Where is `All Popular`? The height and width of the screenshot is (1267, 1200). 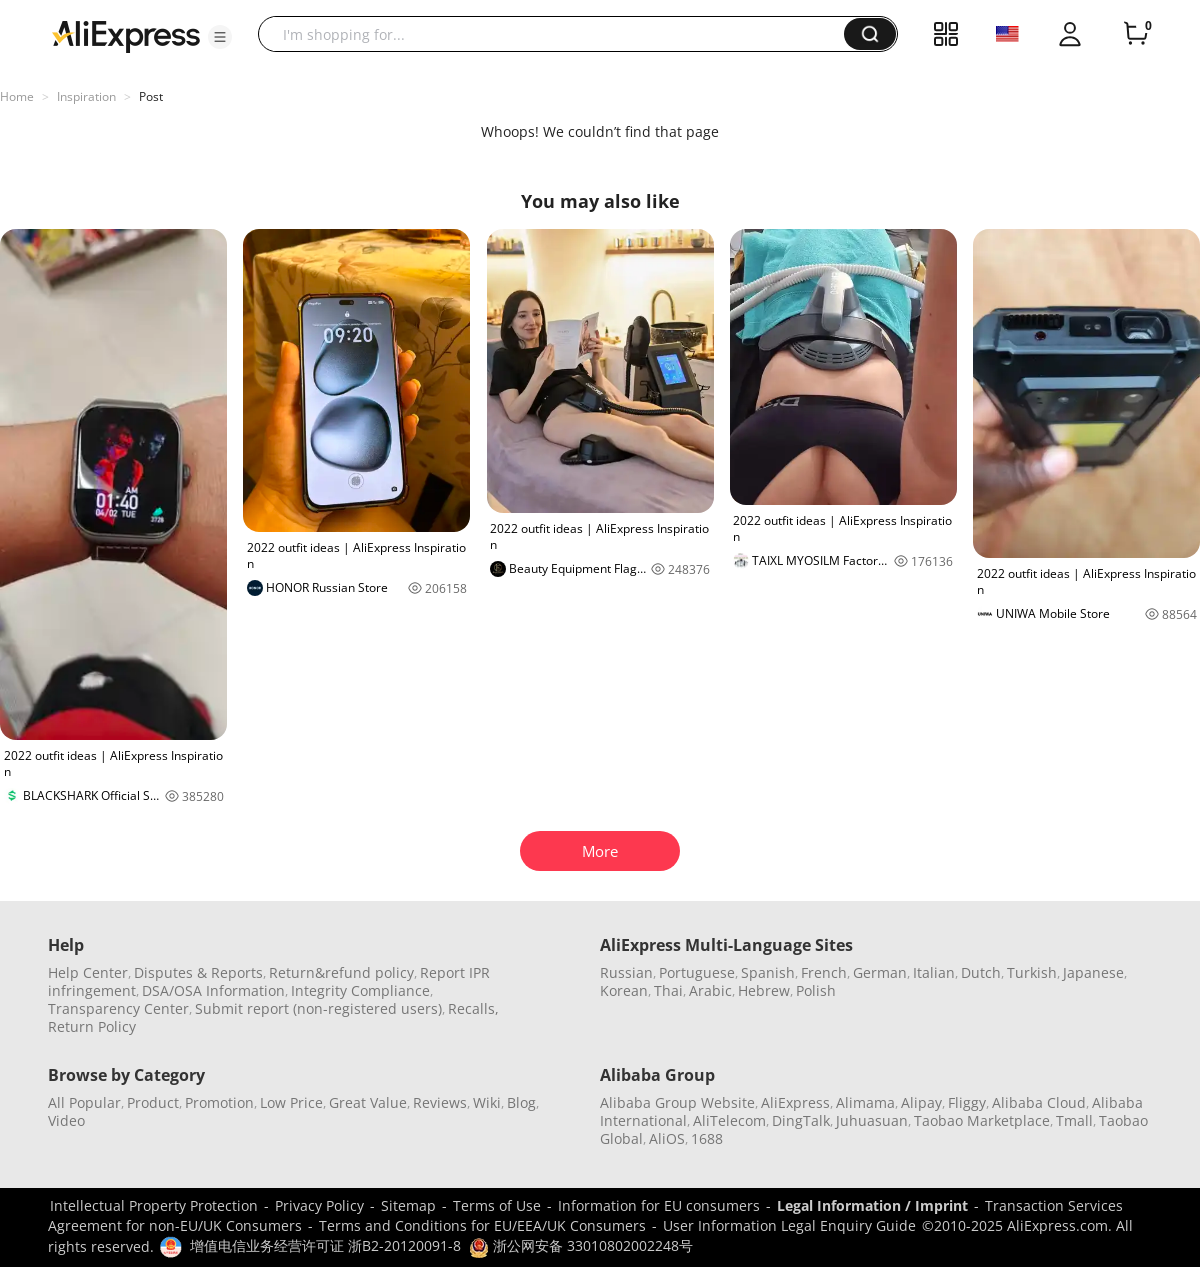 All Popular is located at coordinates (84, 1102).